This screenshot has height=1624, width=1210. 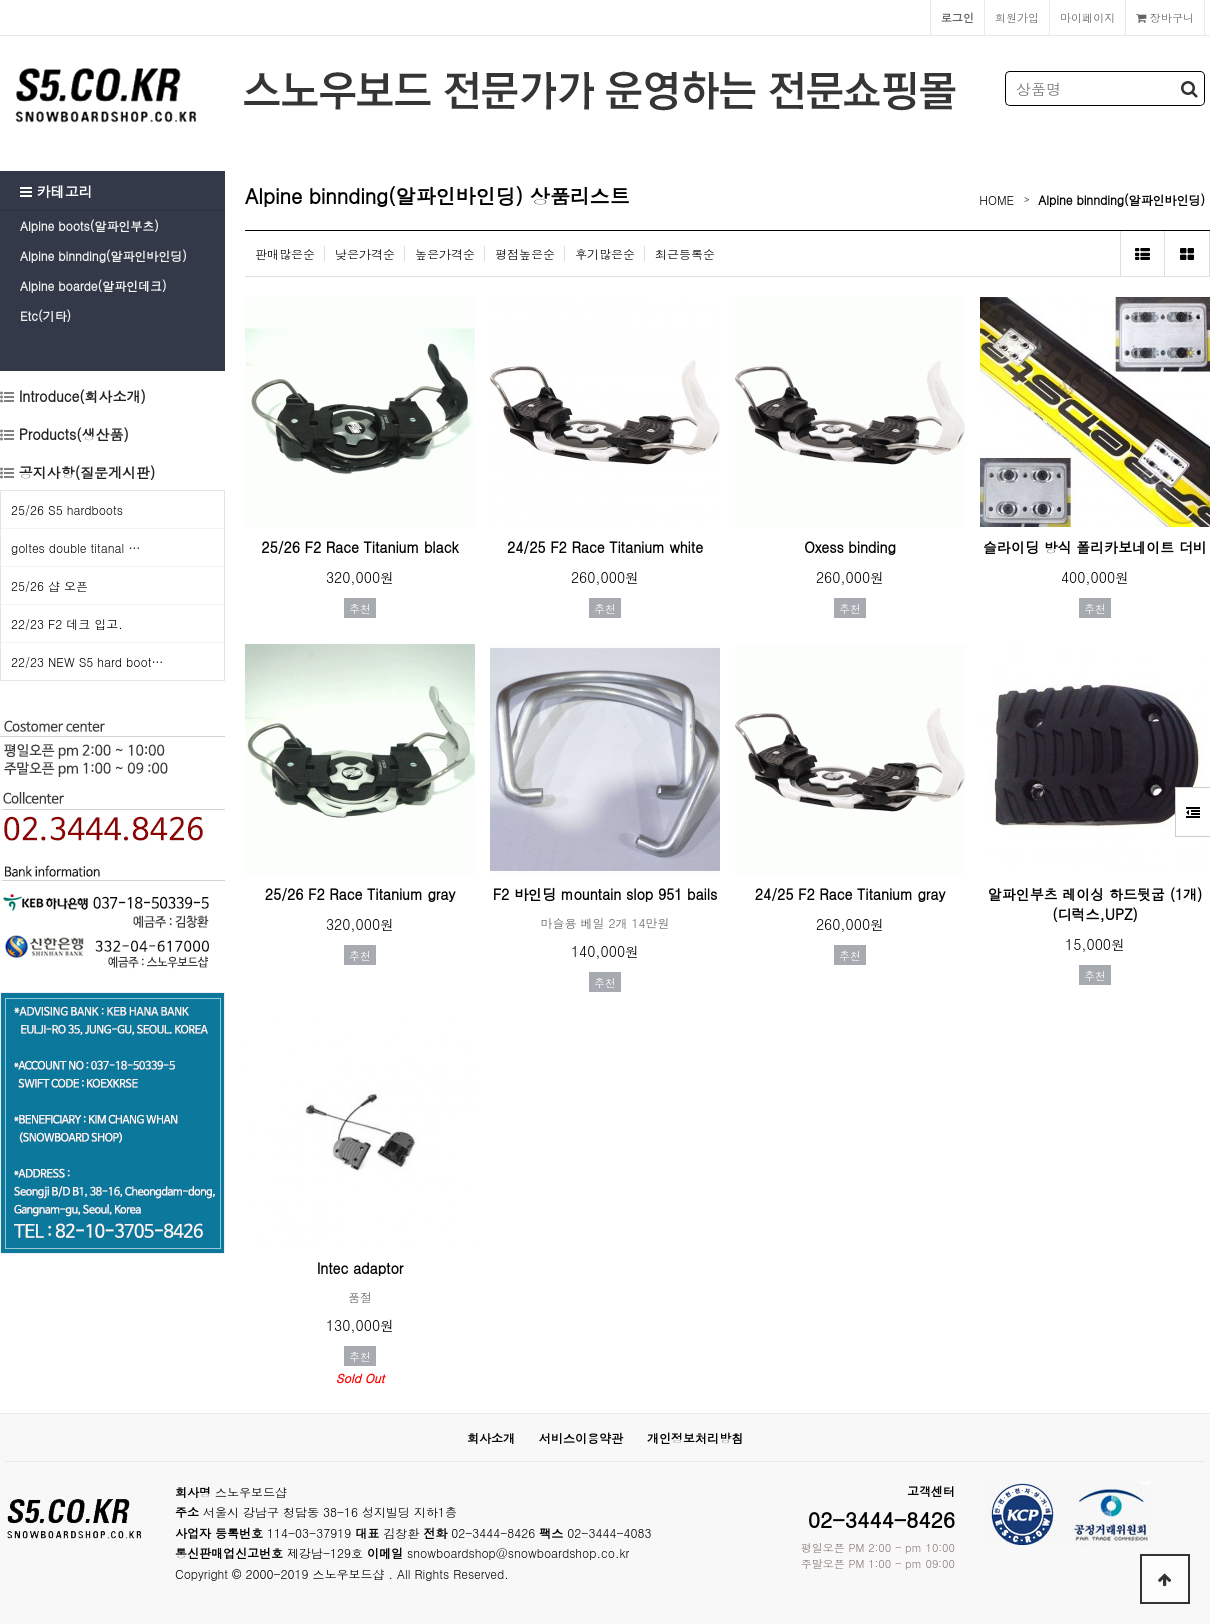 I want to click on Intec adaptor, so click(x=360, y=1268).